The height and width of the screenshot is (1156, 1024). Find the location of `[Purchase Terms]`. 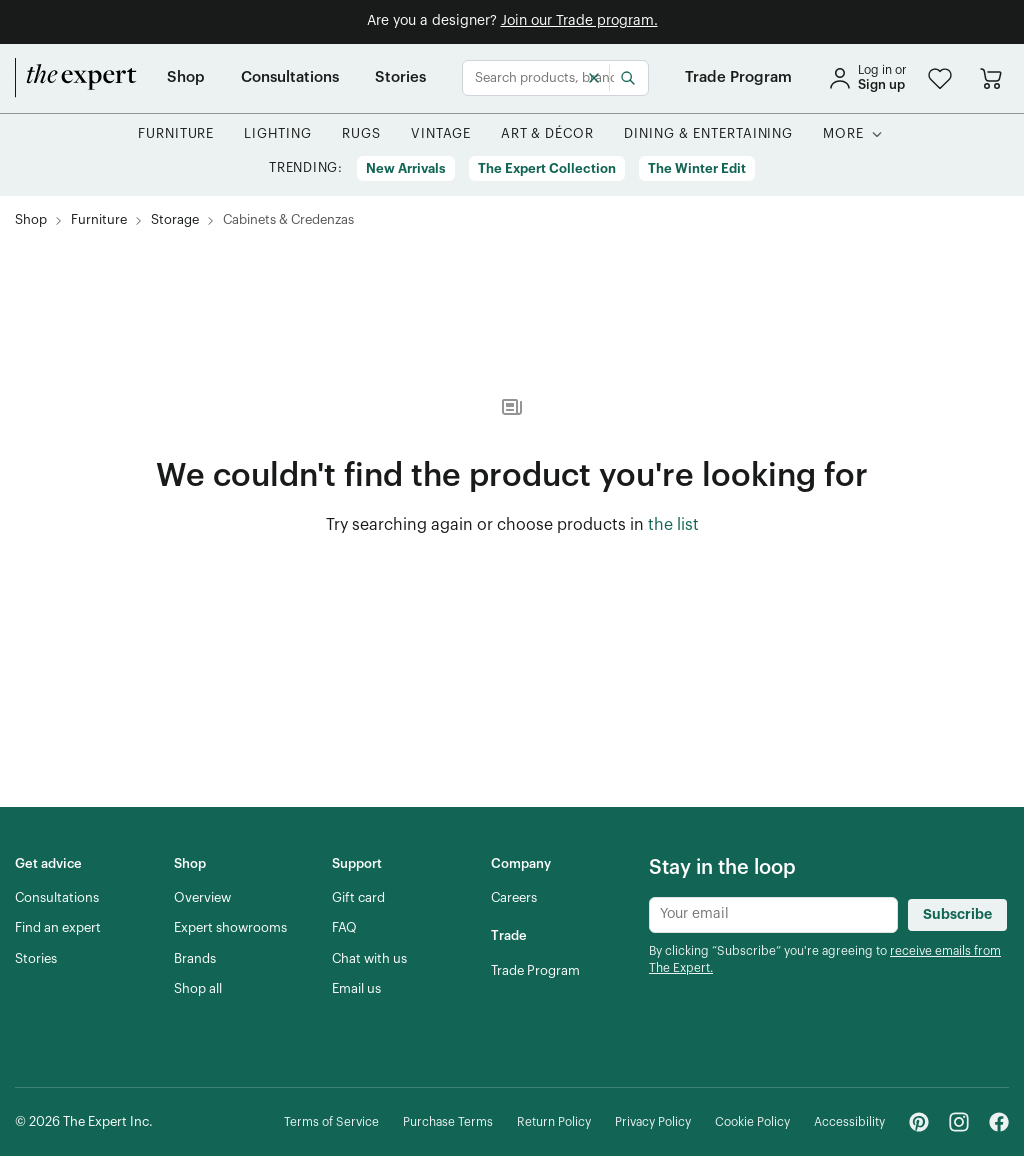

[Purchase Terms] is located at coordinates (448, 1122).